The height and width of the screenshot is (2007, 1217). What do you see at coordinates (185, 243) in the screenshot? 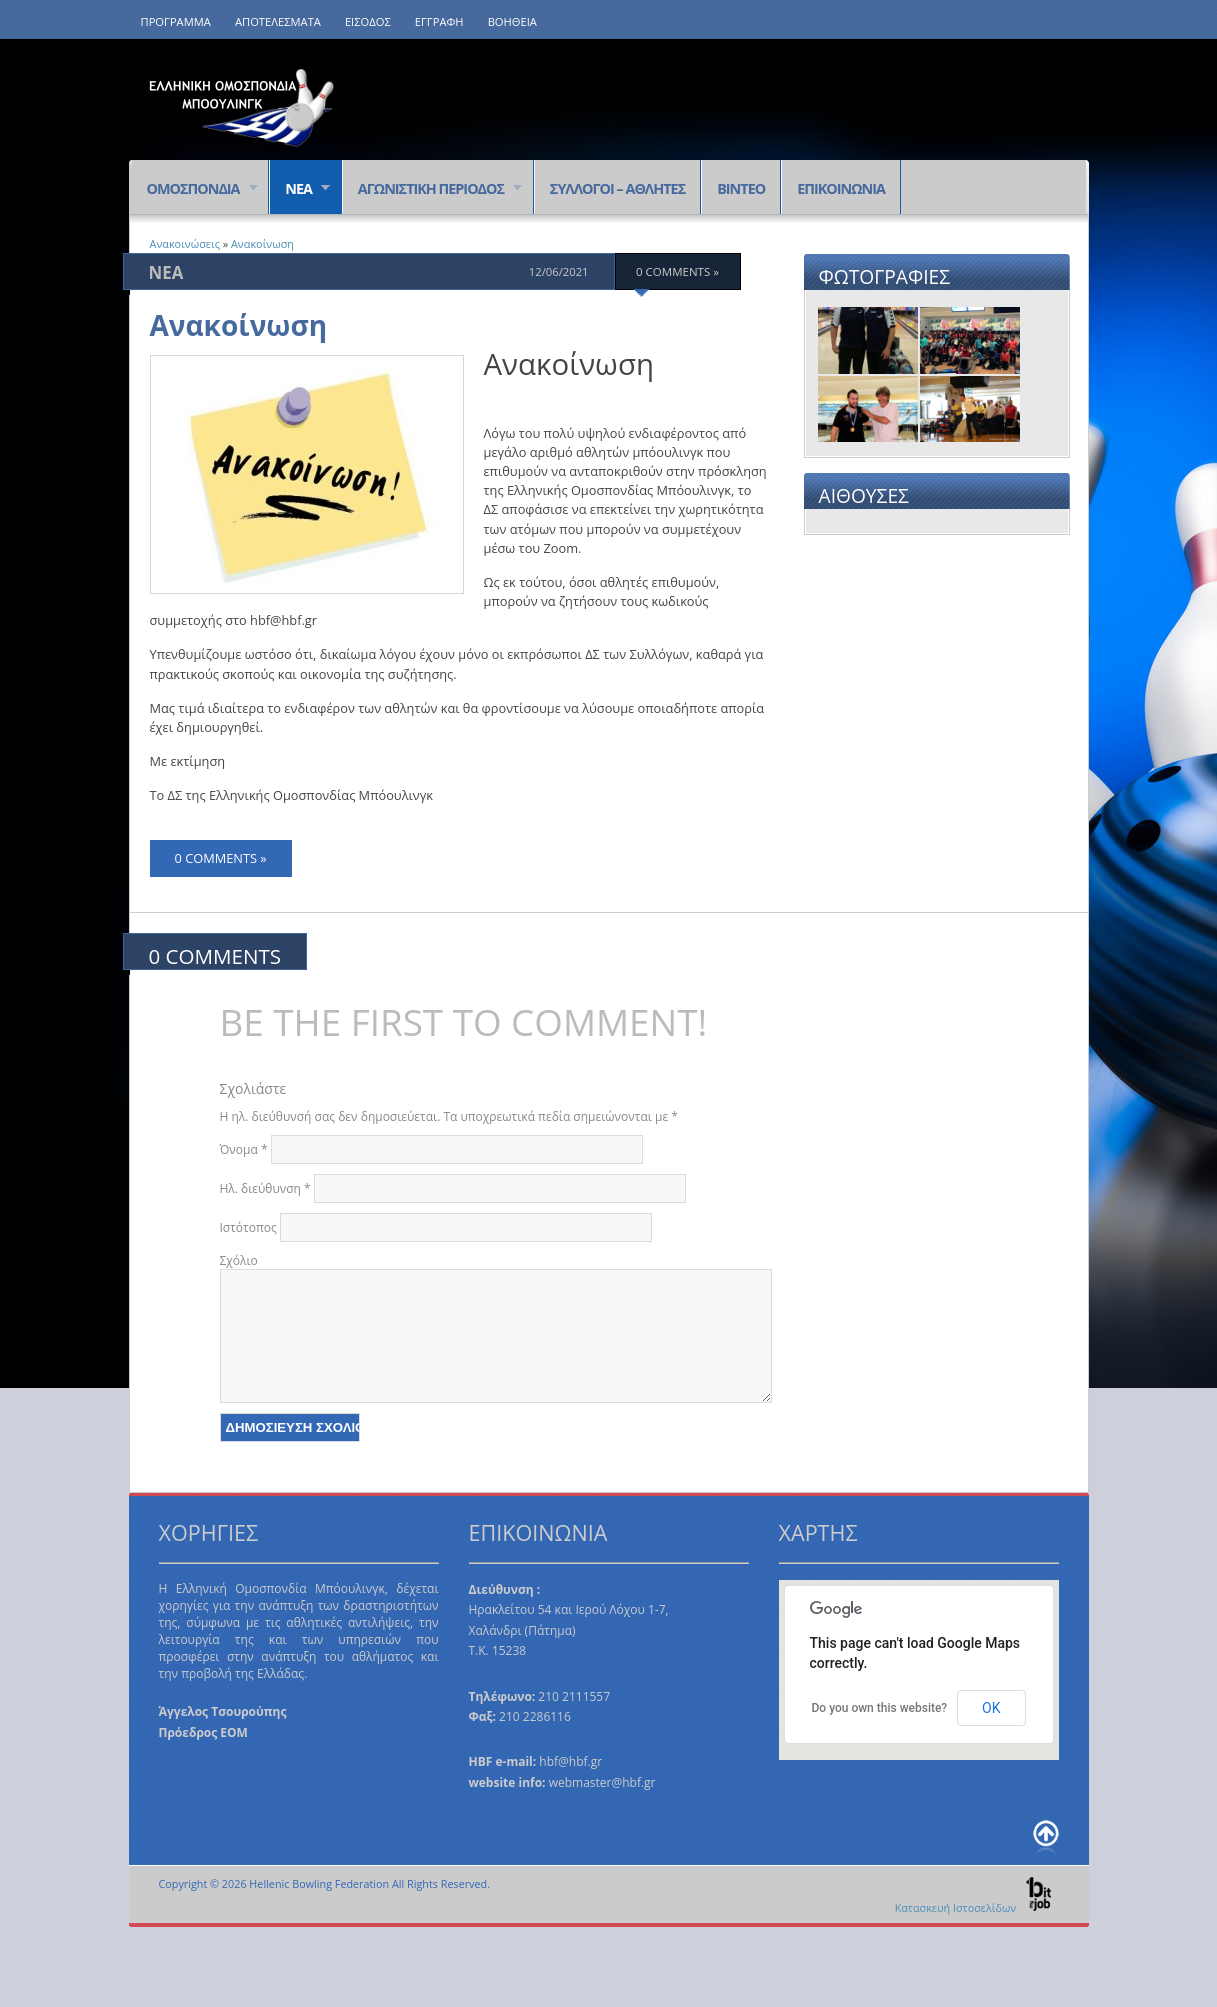
I see `Ανακοινώσεις` at bounding box center [185, 243].